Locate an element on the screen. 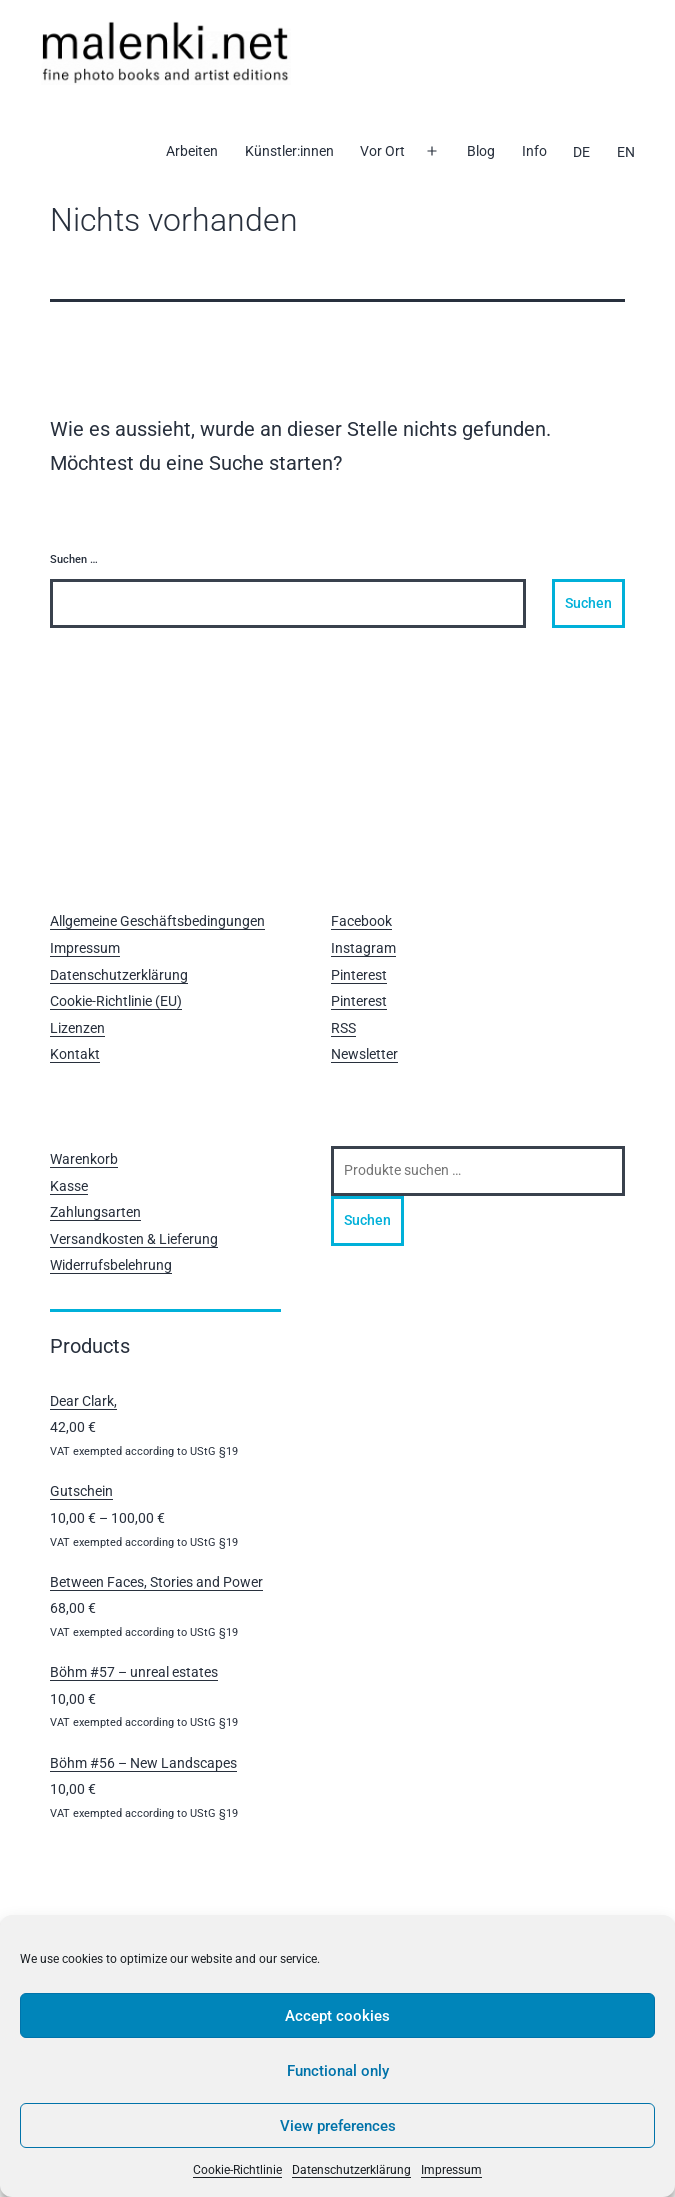 The height and width of the screenshot is (2197, 675). Instagram is located at coordinates (363, 948).